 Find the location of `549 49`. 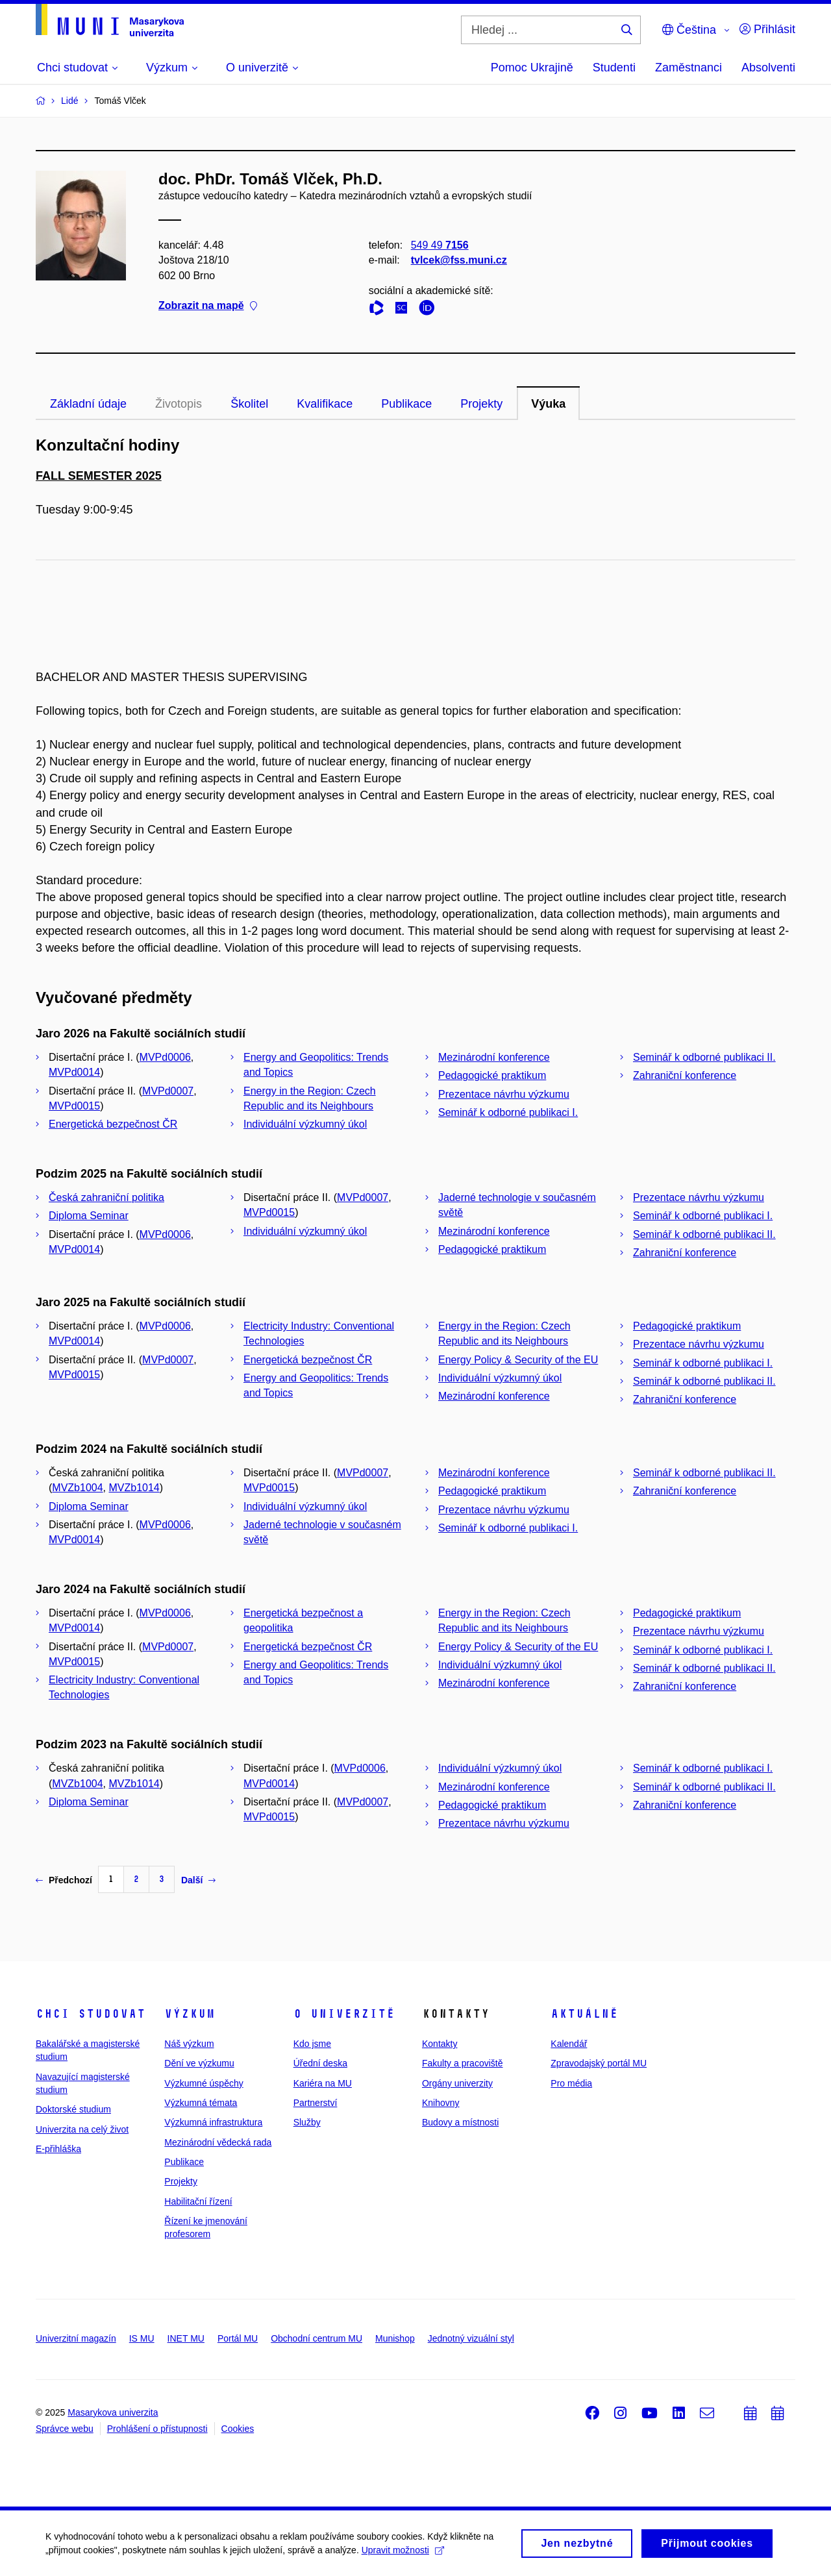

549 49 is located at coordinates (440, 245).